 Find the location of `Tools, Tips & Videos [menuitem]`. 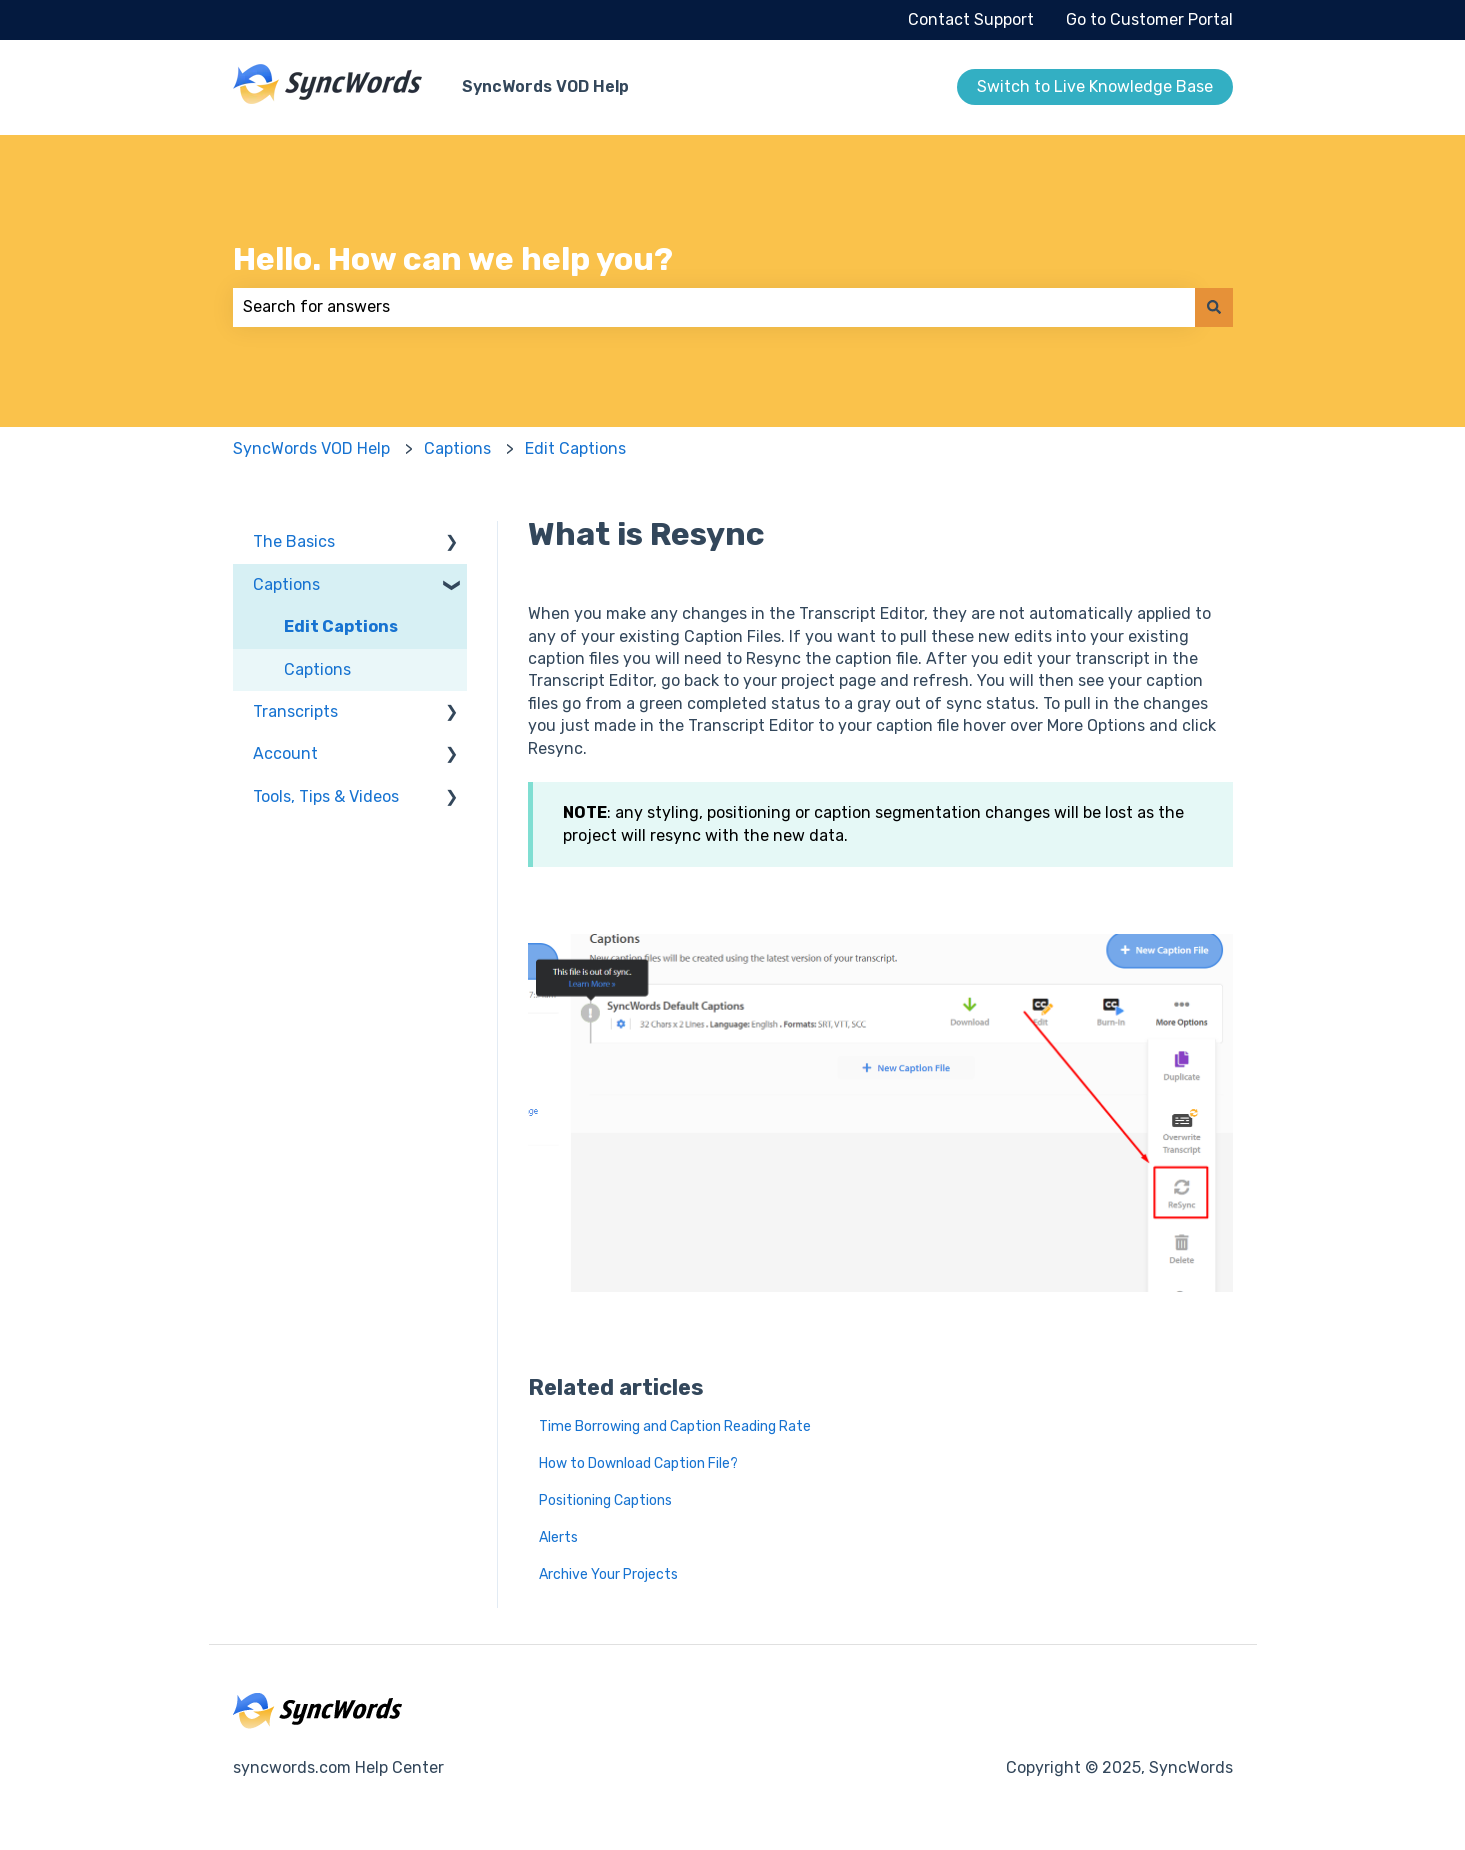

Tools, Tips & Videos [menuitem] is located at coordinates (326, 796).